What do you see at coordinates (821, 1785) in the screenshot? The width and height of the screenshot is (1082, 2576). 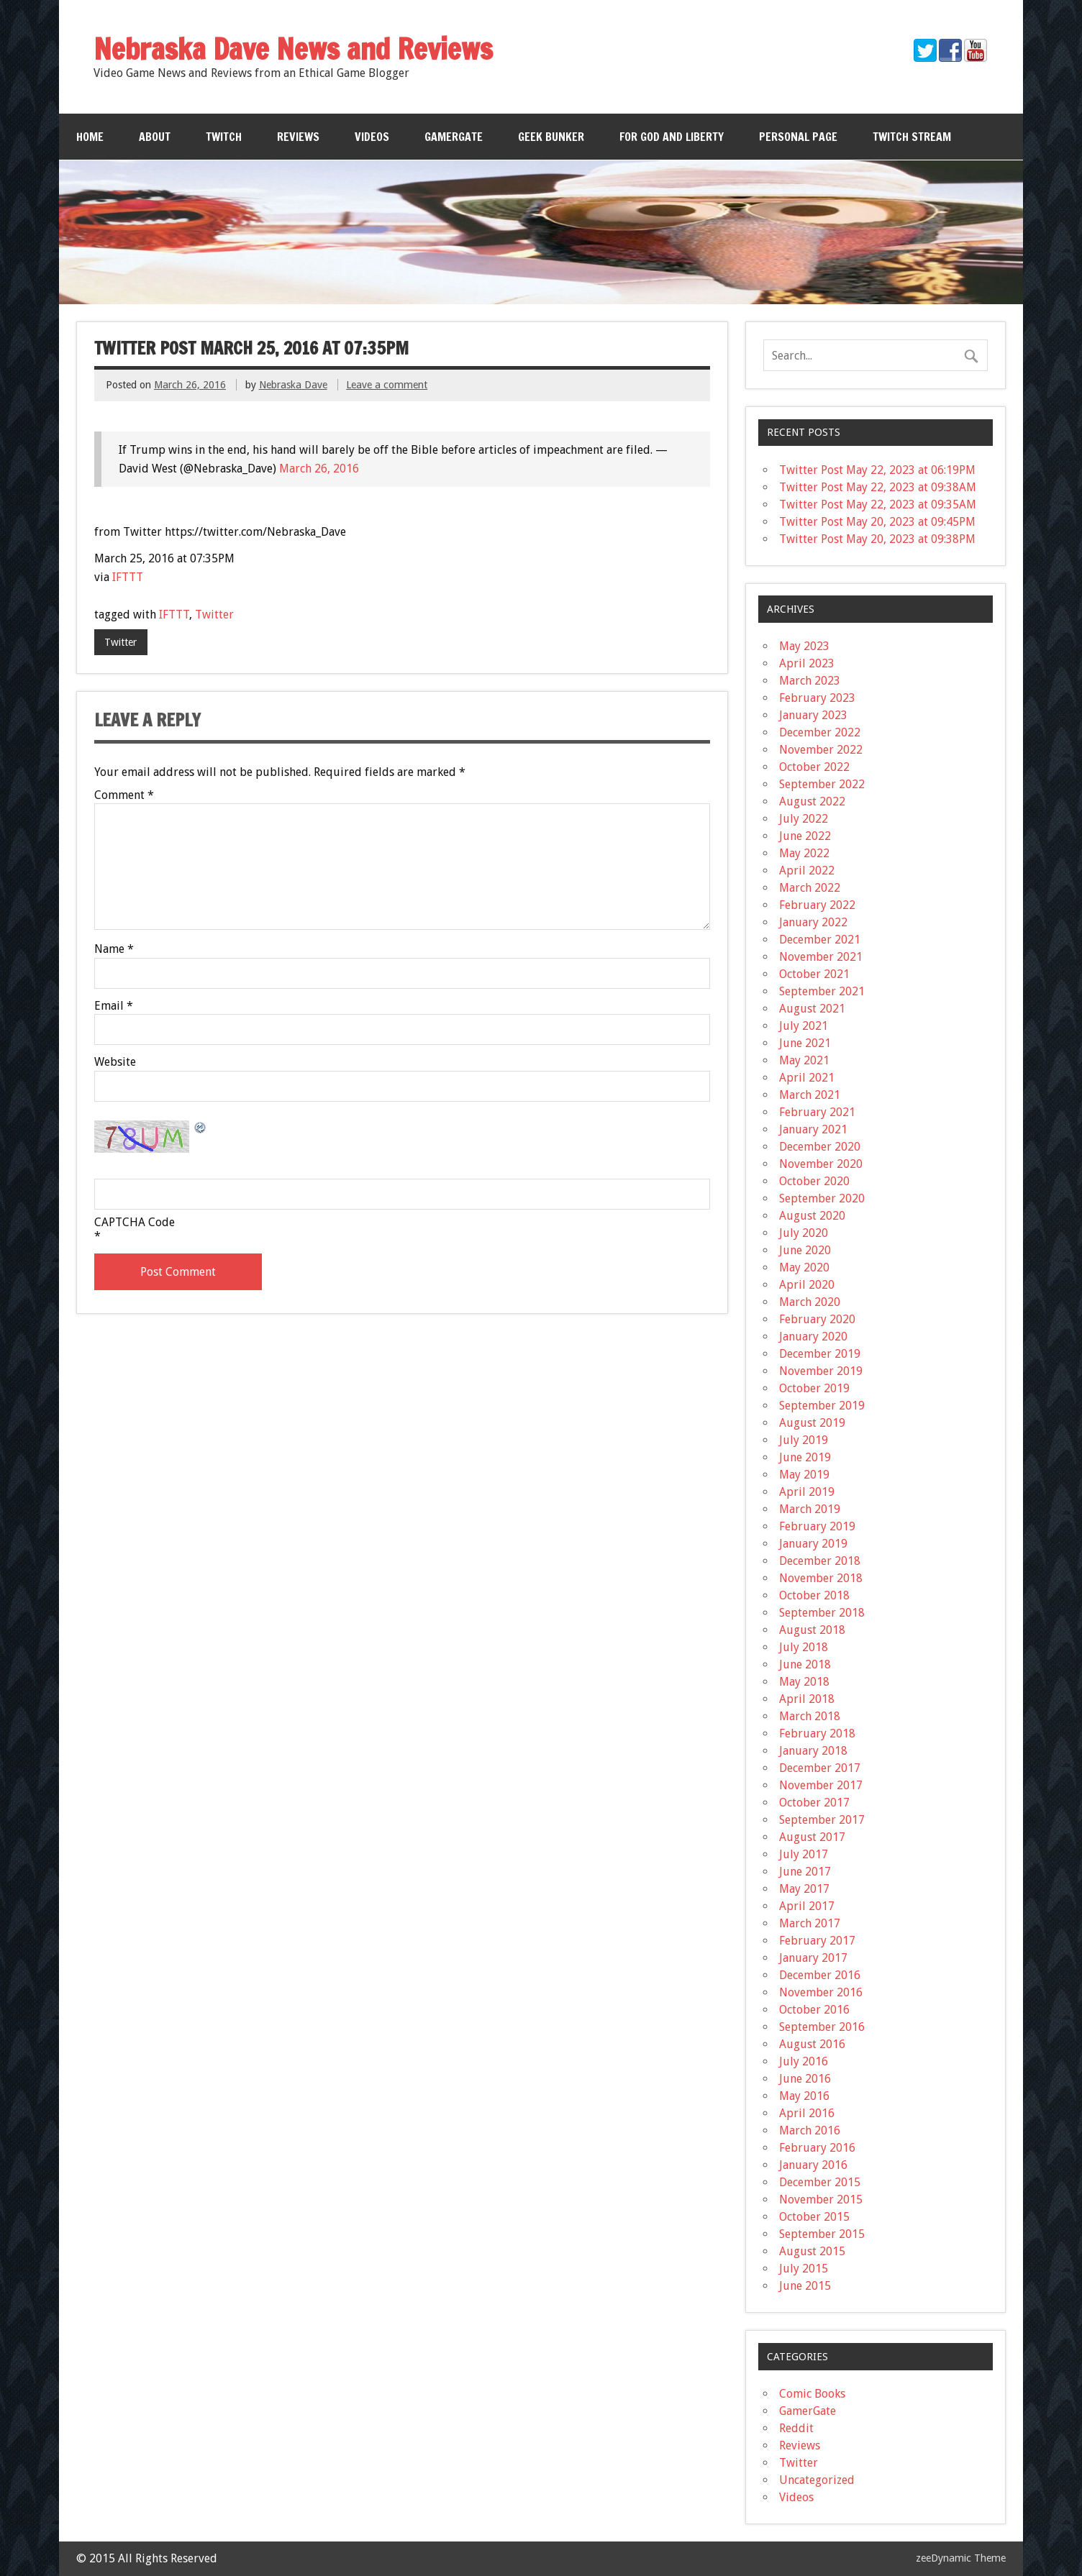 I see `November 2017` at bounding box center [821, 1785].